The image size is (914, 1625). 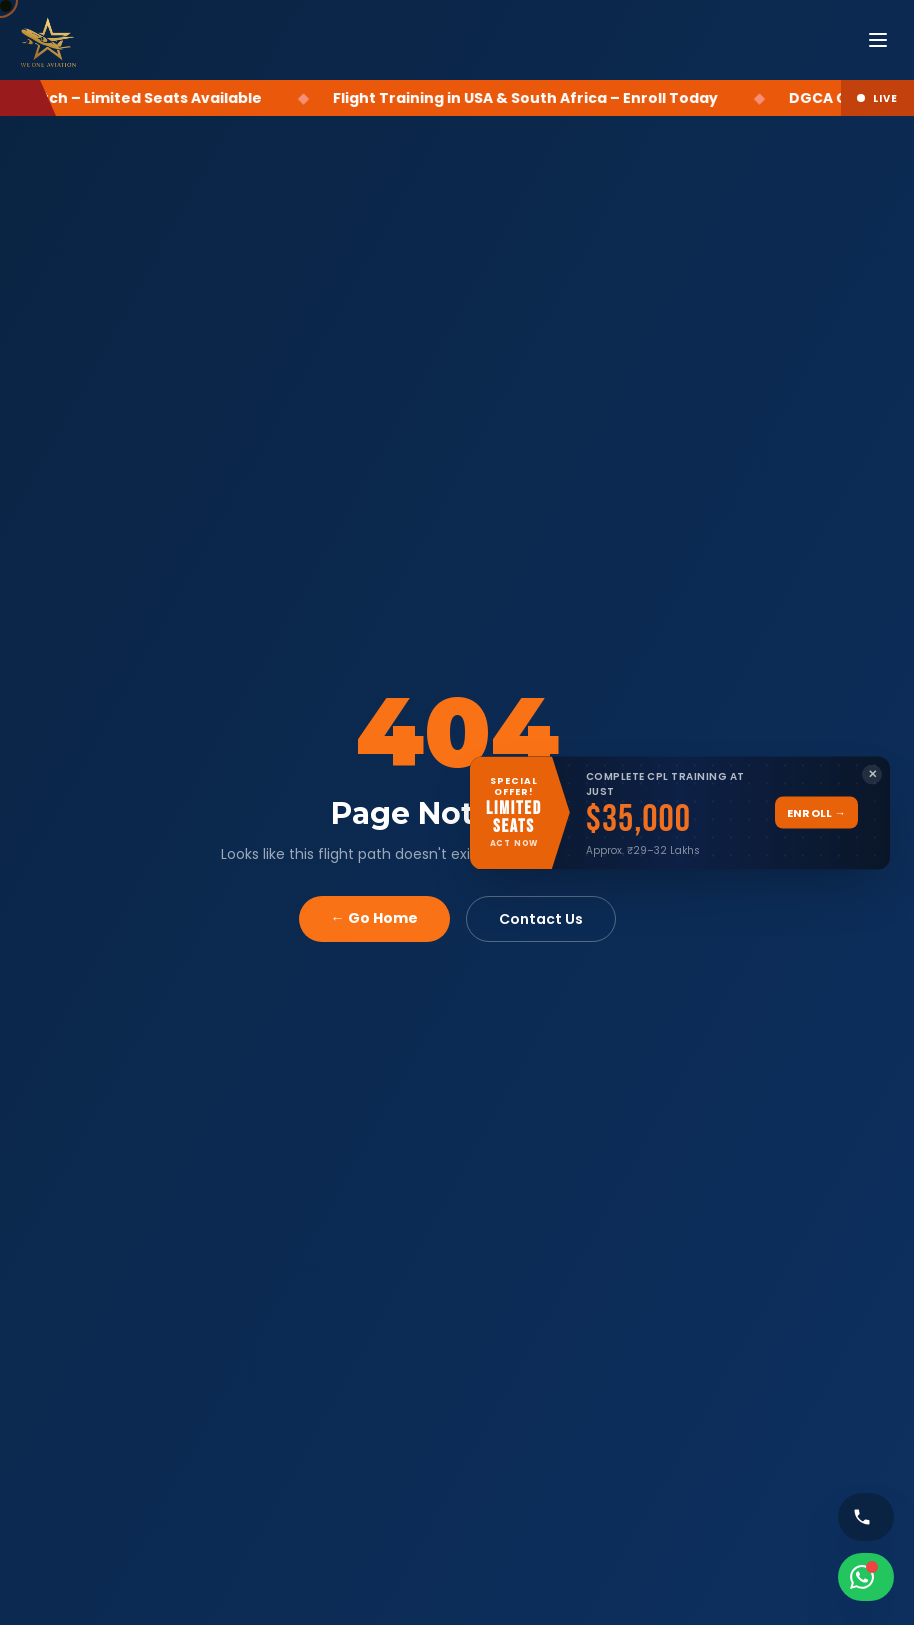 I want to click on Contact Us, so click(x=541, y=919).